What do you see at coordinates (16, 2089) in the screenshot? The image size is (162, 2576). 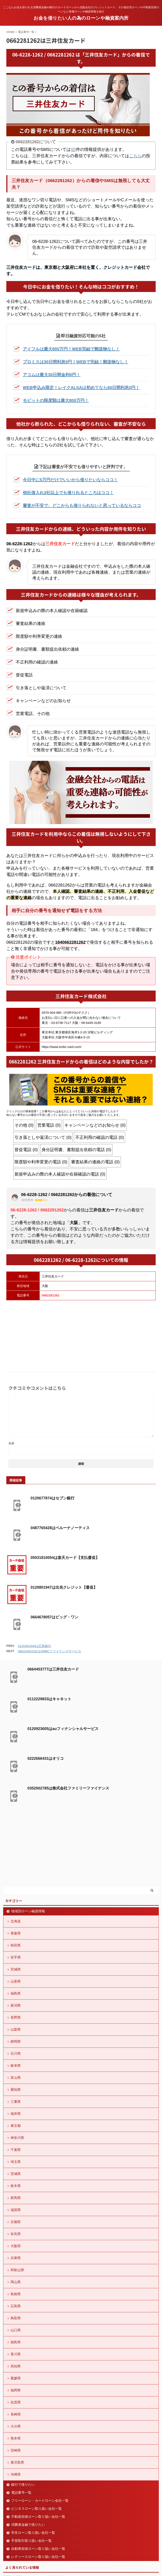 I see `愛知県` at bounding box center [16, 2089].